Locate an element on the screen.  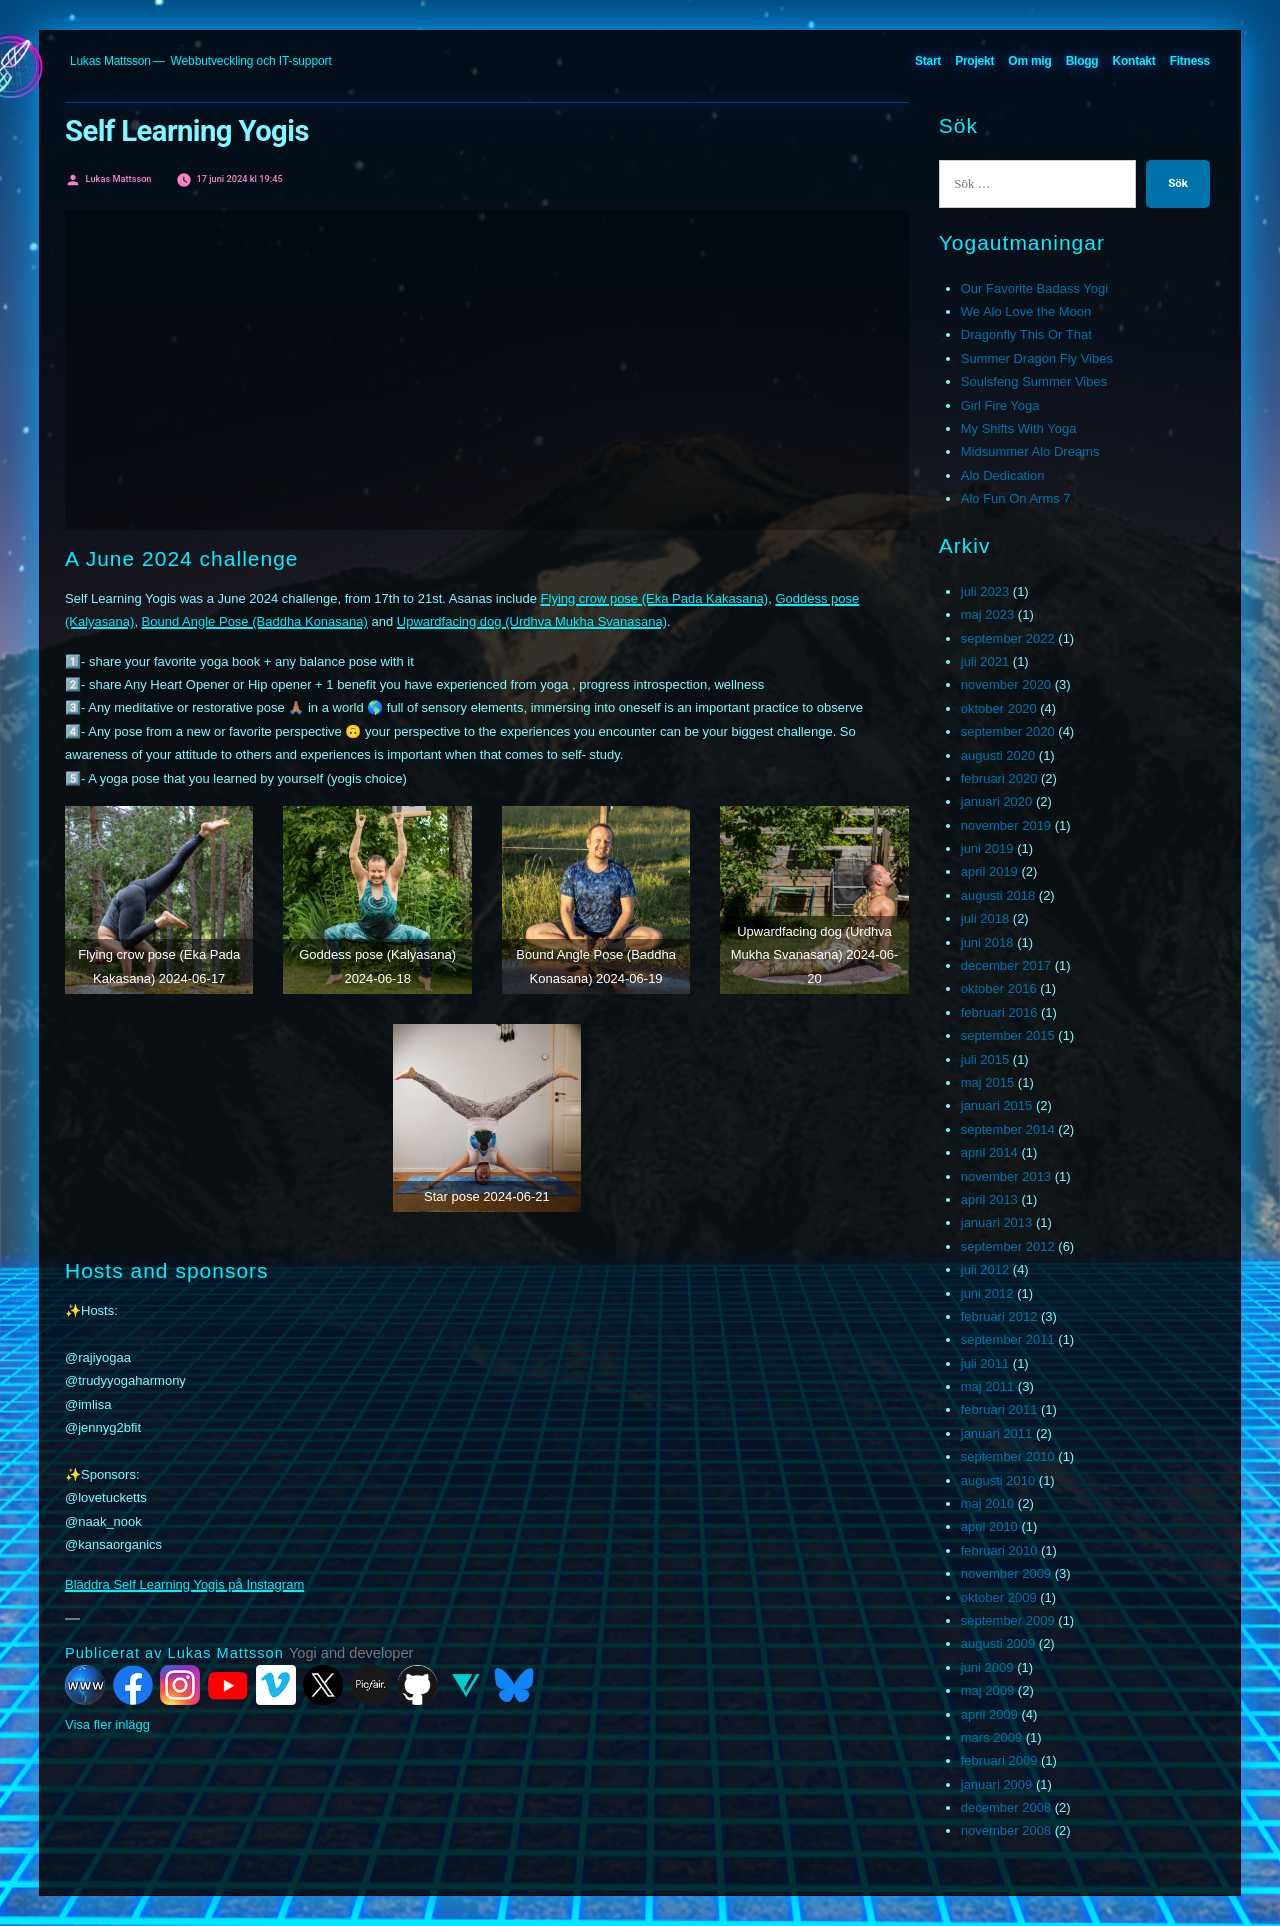
We Alo Love the Moon is located at coordinates (1026, 311).